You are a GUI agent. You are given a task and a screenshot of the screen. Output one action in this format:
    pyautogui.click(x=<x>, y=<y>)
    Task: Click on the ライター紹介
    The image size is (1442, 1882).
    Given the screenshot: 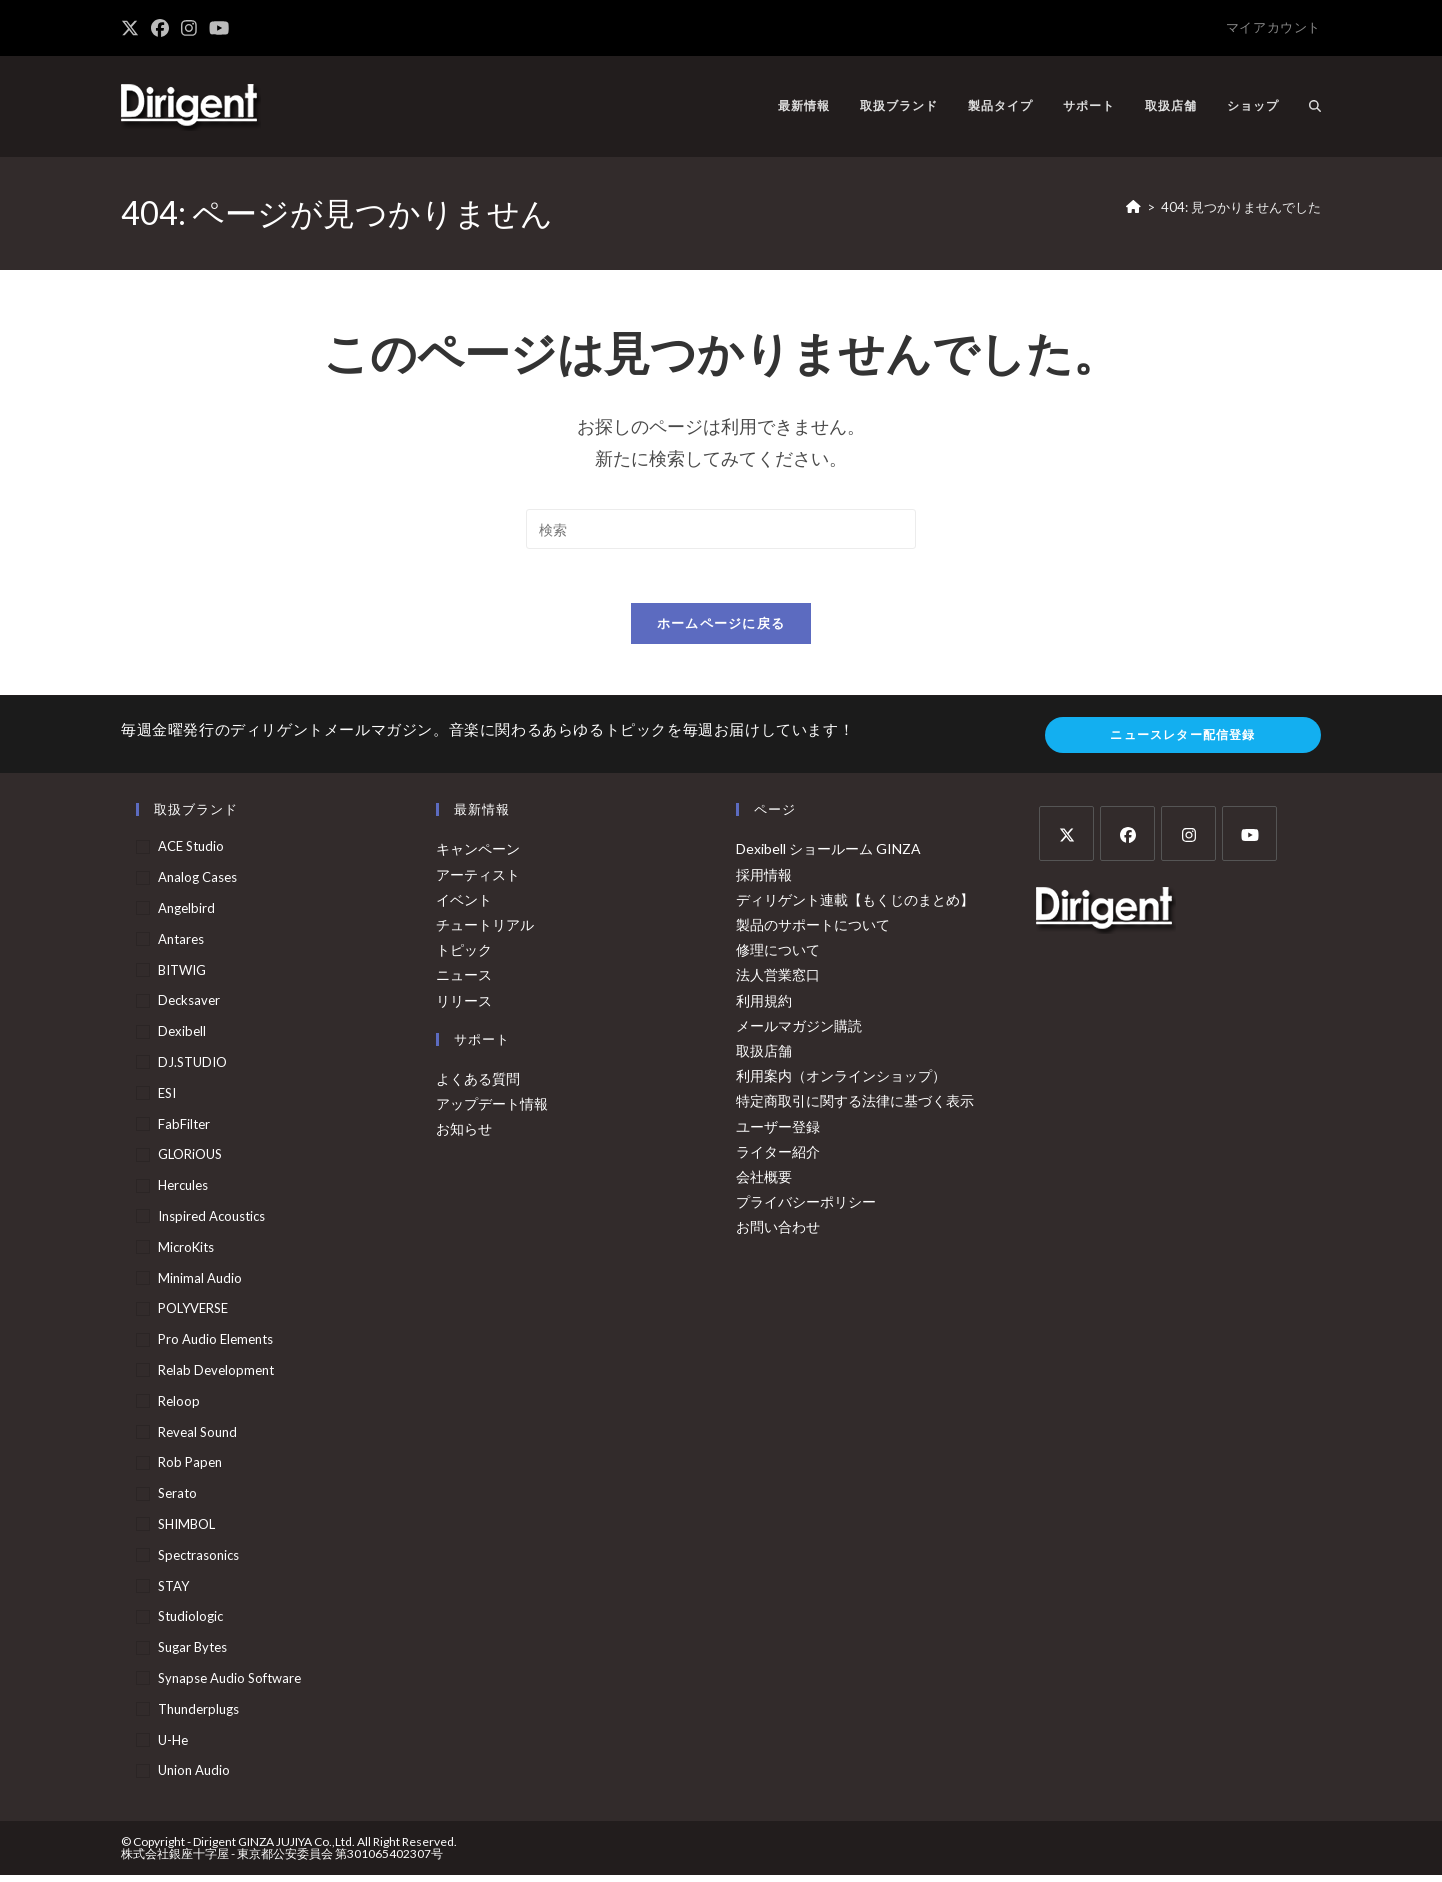 What is the action you would take?
    pyautogui.click(x=778, y=1158)
    